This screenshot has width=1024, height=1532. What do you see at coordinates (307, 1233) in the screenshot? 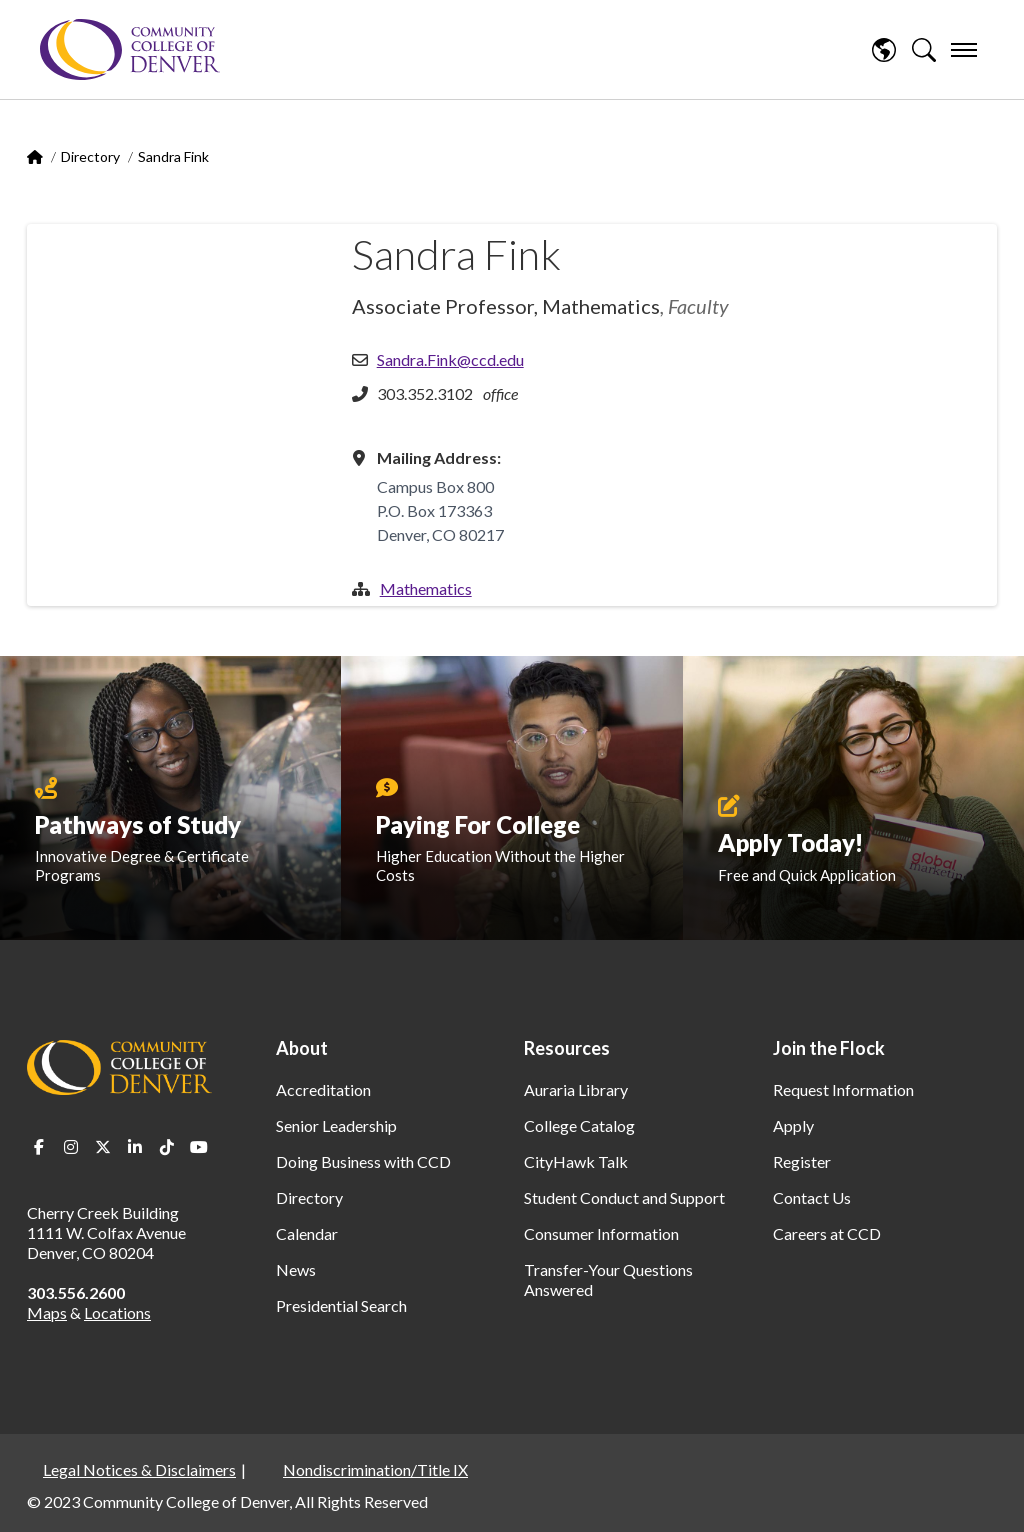
I see `Calendar` at bounding box center [307, 1233].